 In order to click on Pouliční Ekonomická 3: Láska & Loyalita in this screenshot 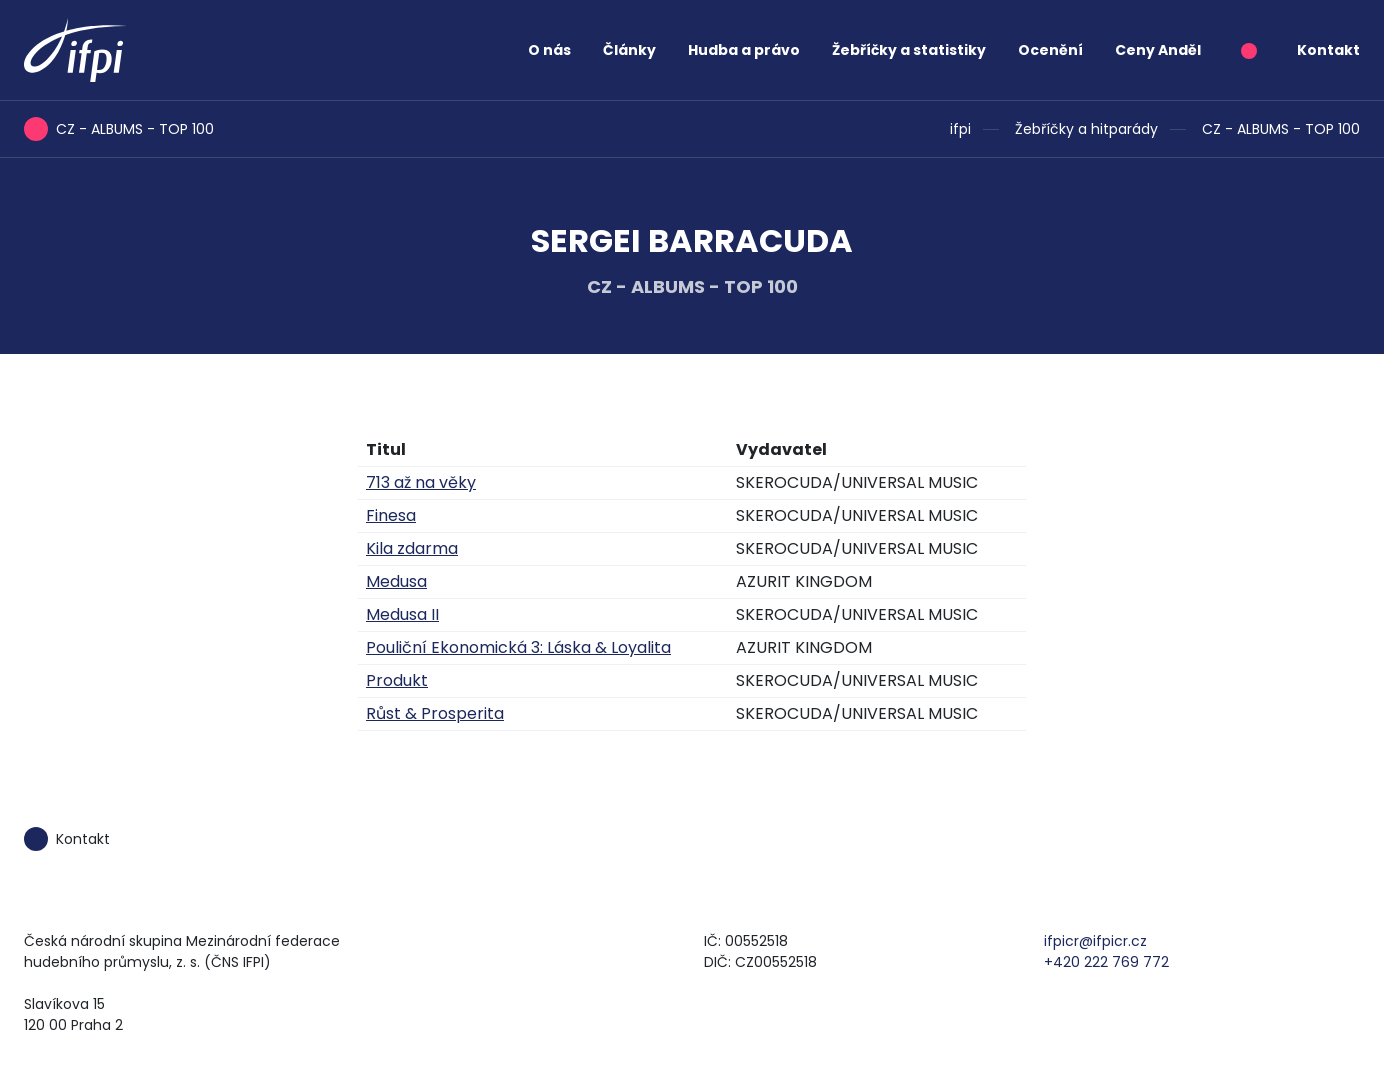, I will do `click(518, 647)`.